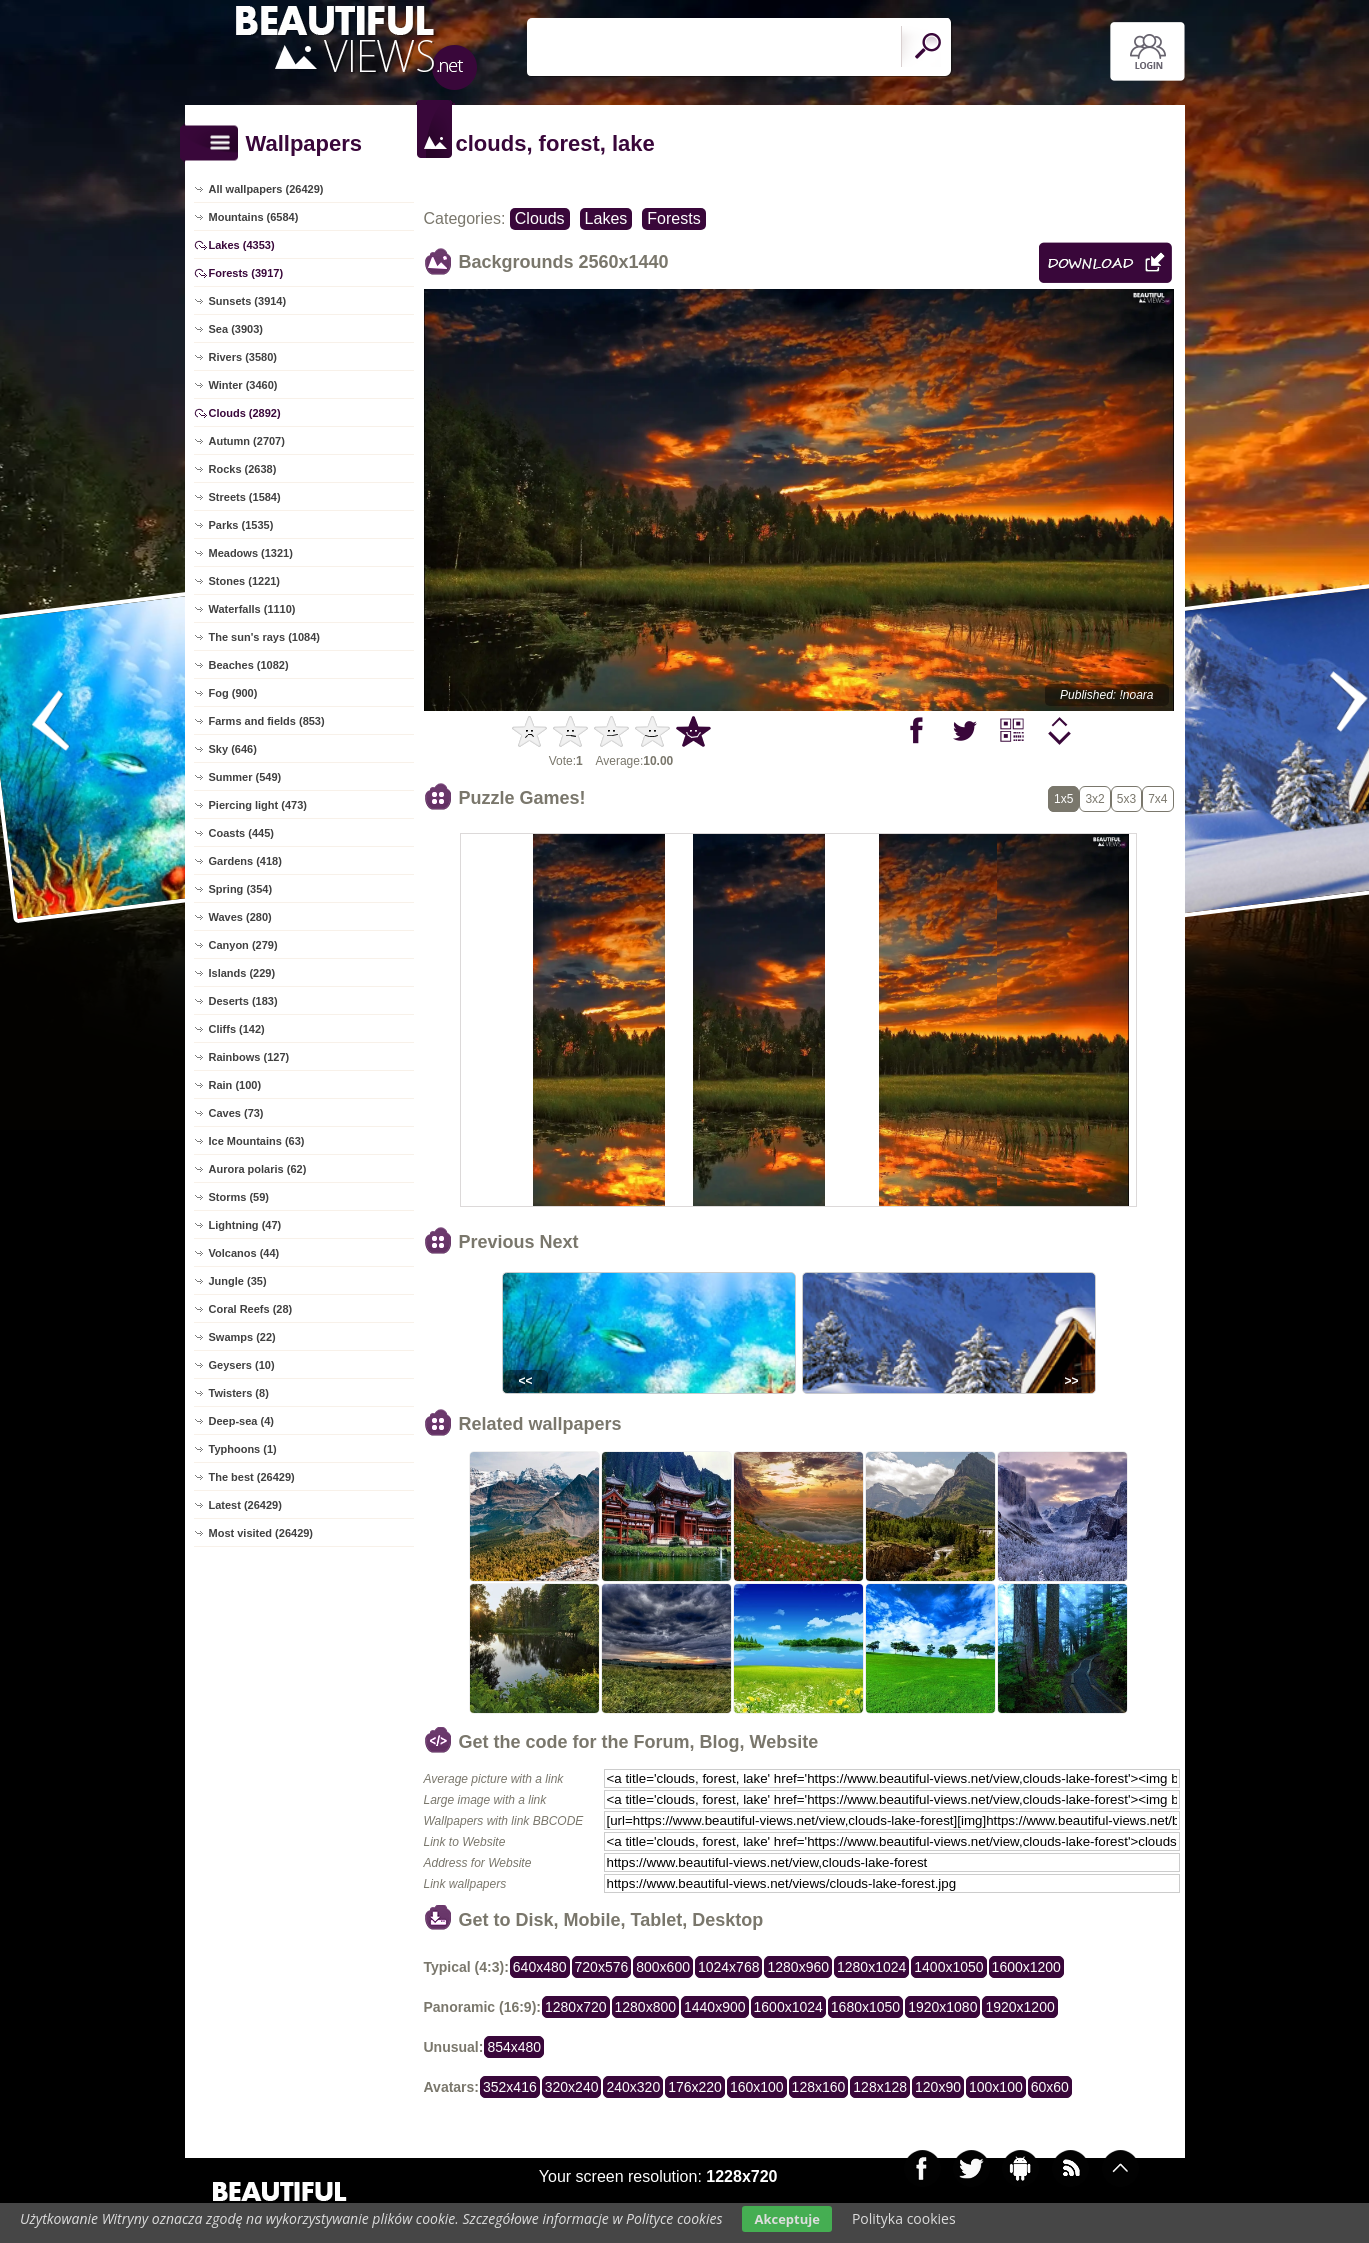 The width and height of the screenshot is (1369, 2243). What do you see at coordinates (243, 1001) in the screenshot?
I see `Deserts (183)` at bounding box center [243, 1001].